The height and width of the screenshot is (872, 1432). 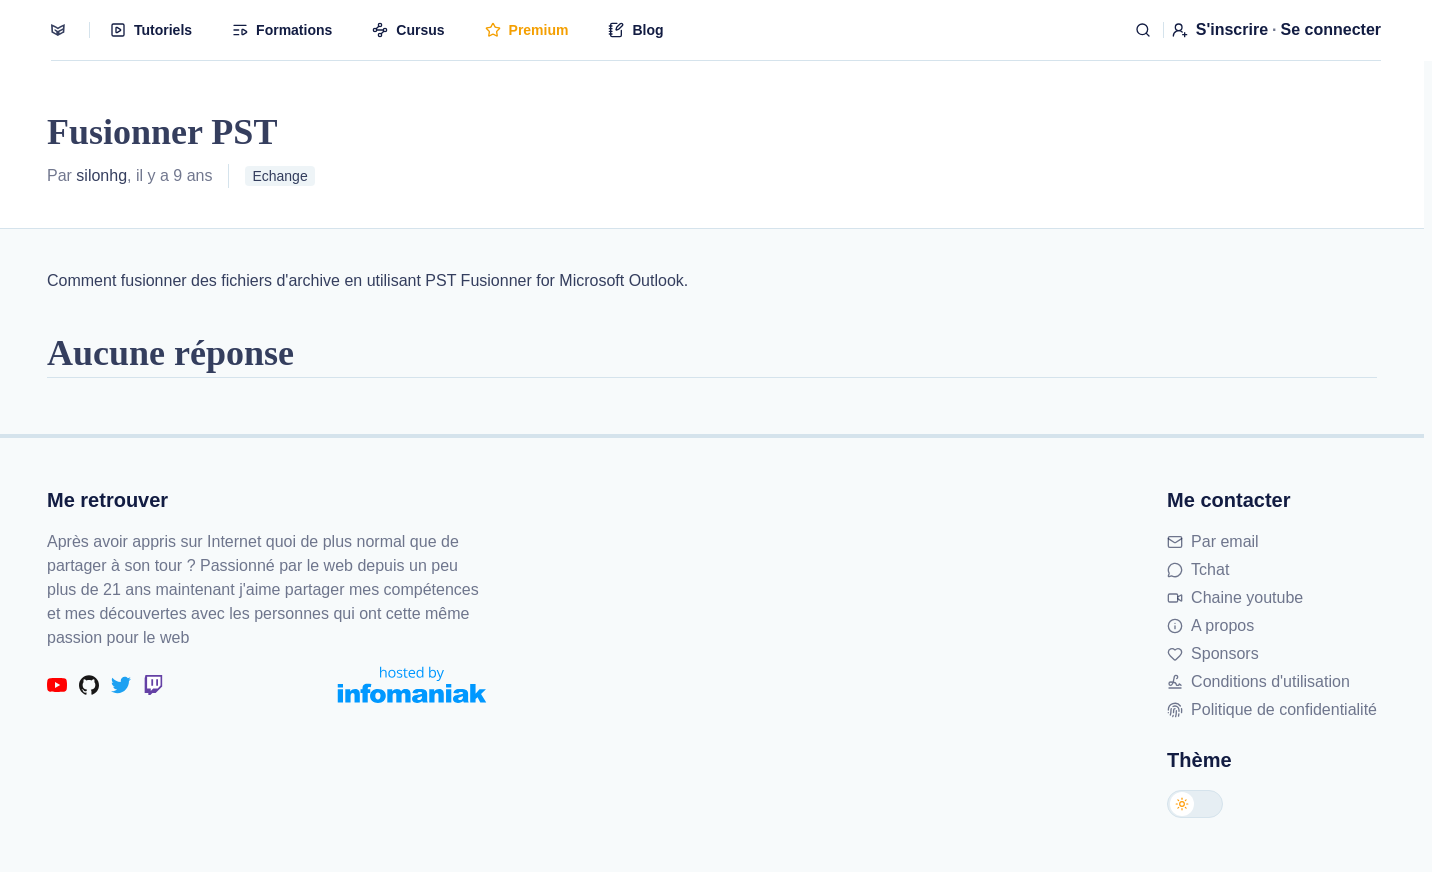 What do you see at coordinates (1331, 29) in the screenshot?
I see `Se connecter` at bounding box center [1331, 29].